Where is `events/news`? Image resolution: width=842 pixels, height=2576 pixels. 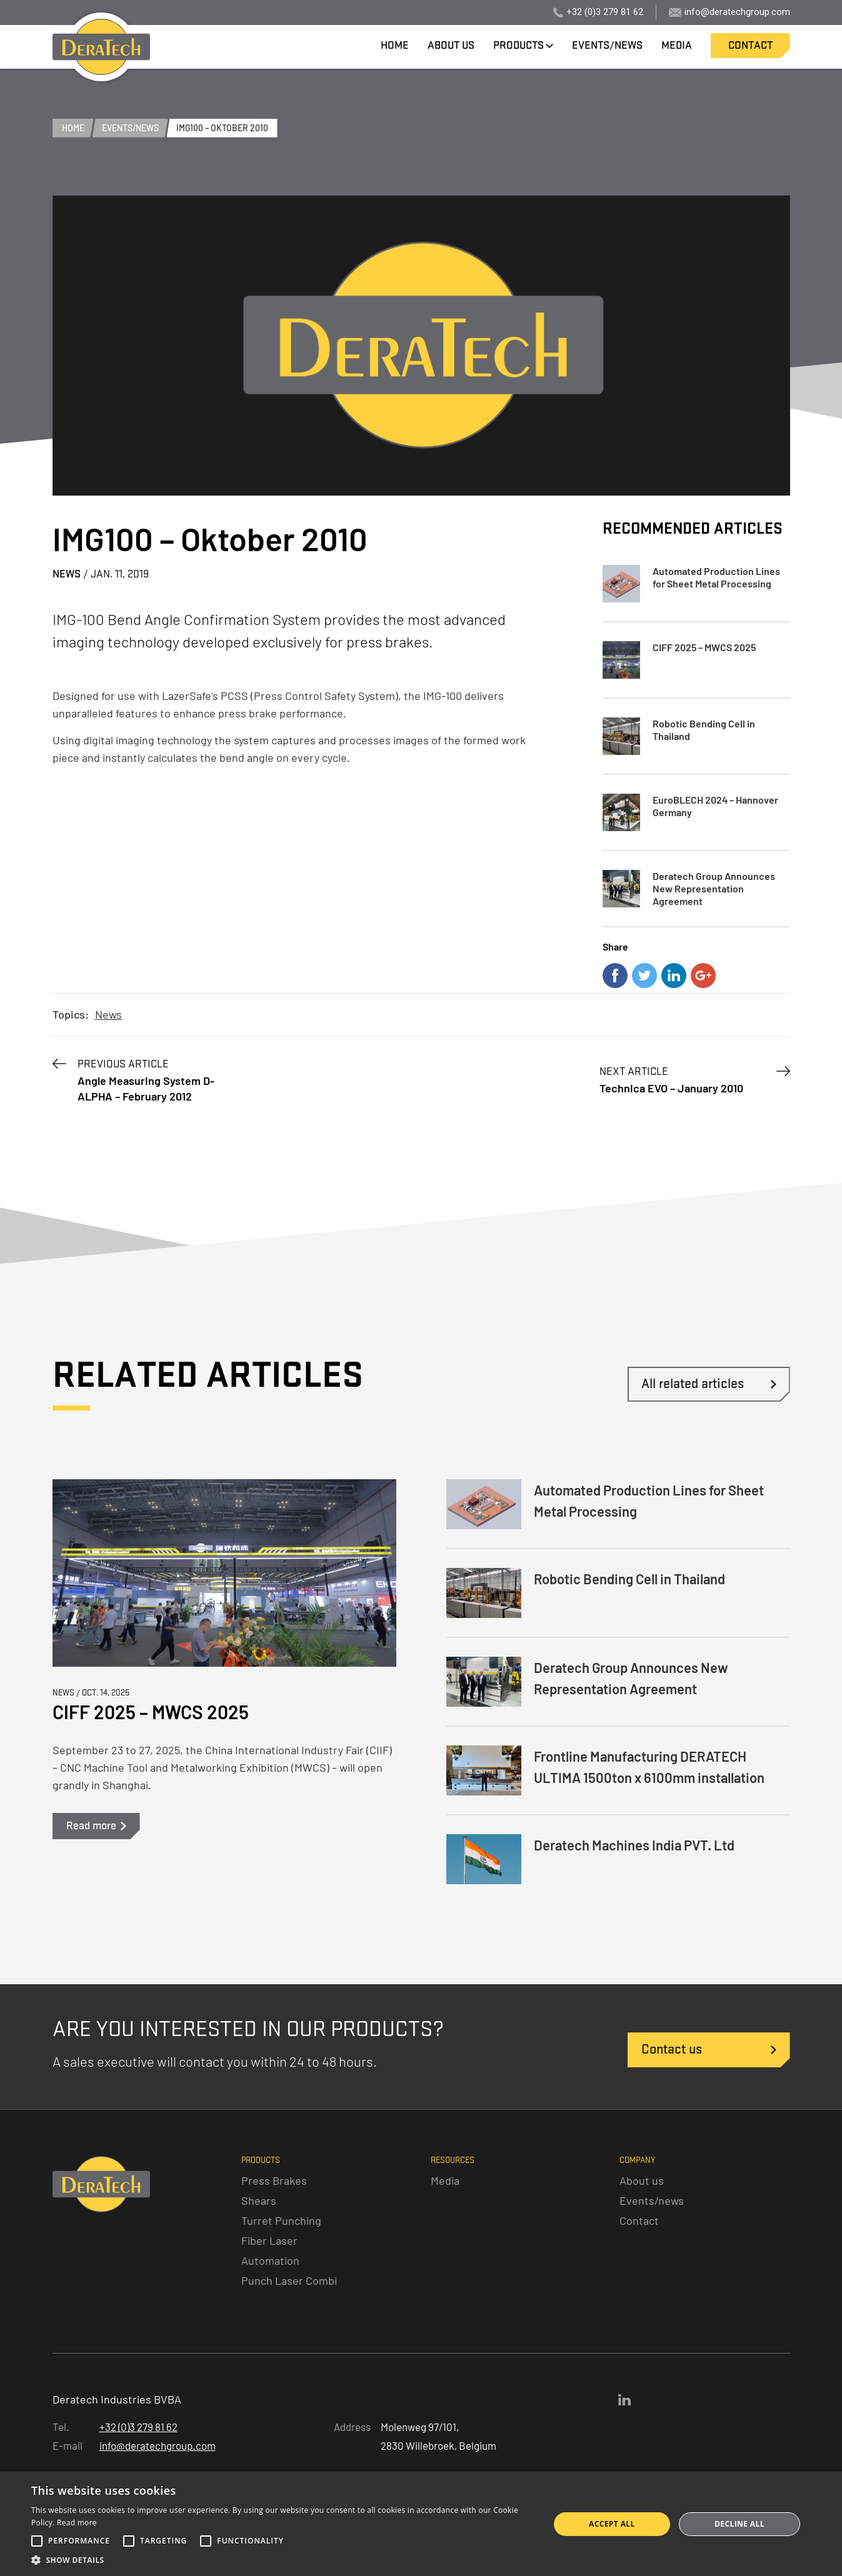 events/news is located at coordinates (607, 45).